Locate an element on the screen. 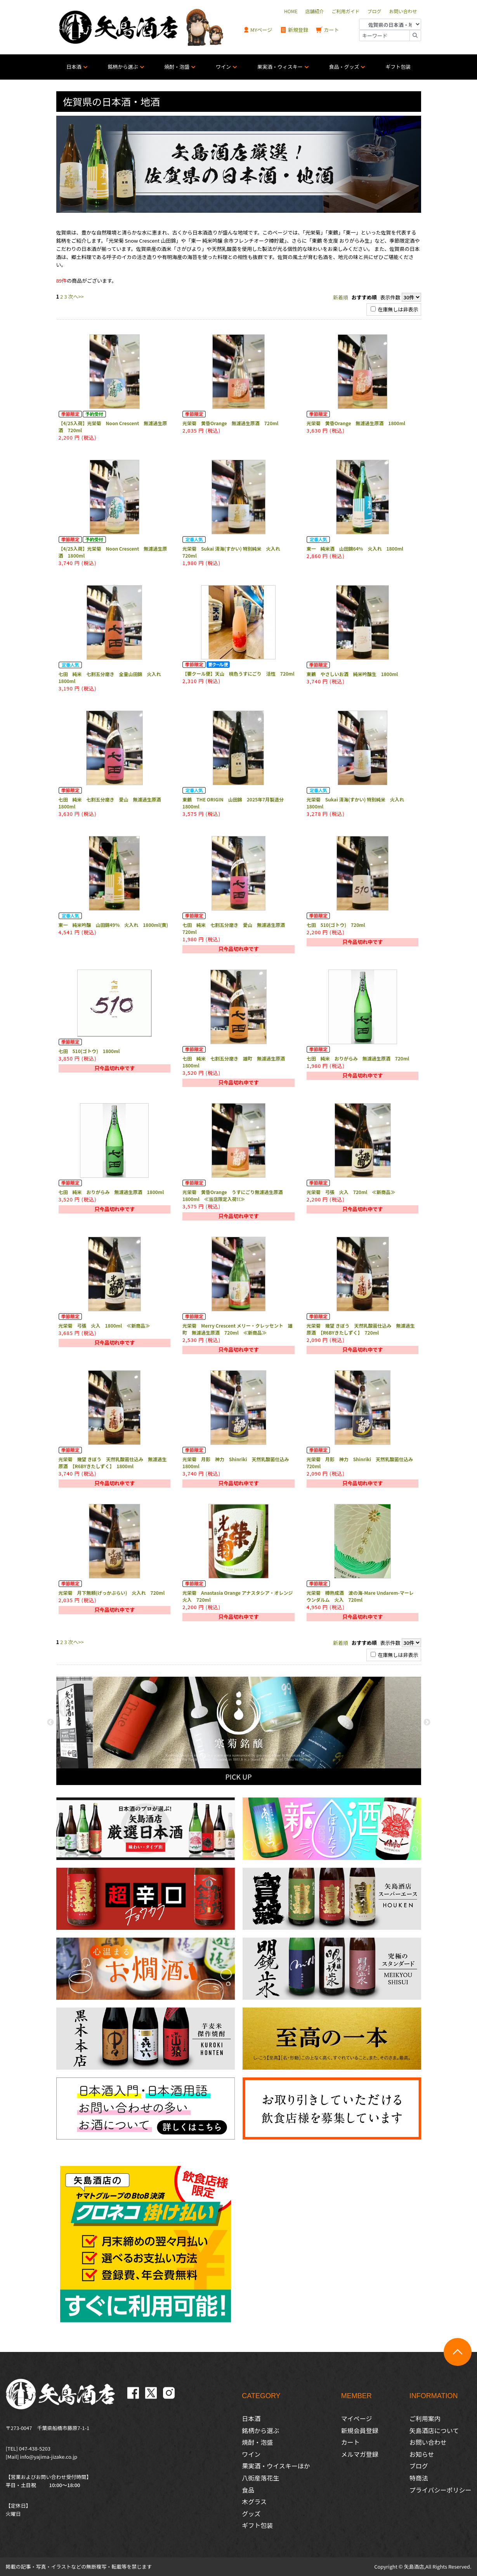 This screenshot has height=2576, width=477. ギフト包装 is located at coordinates (398, 66).